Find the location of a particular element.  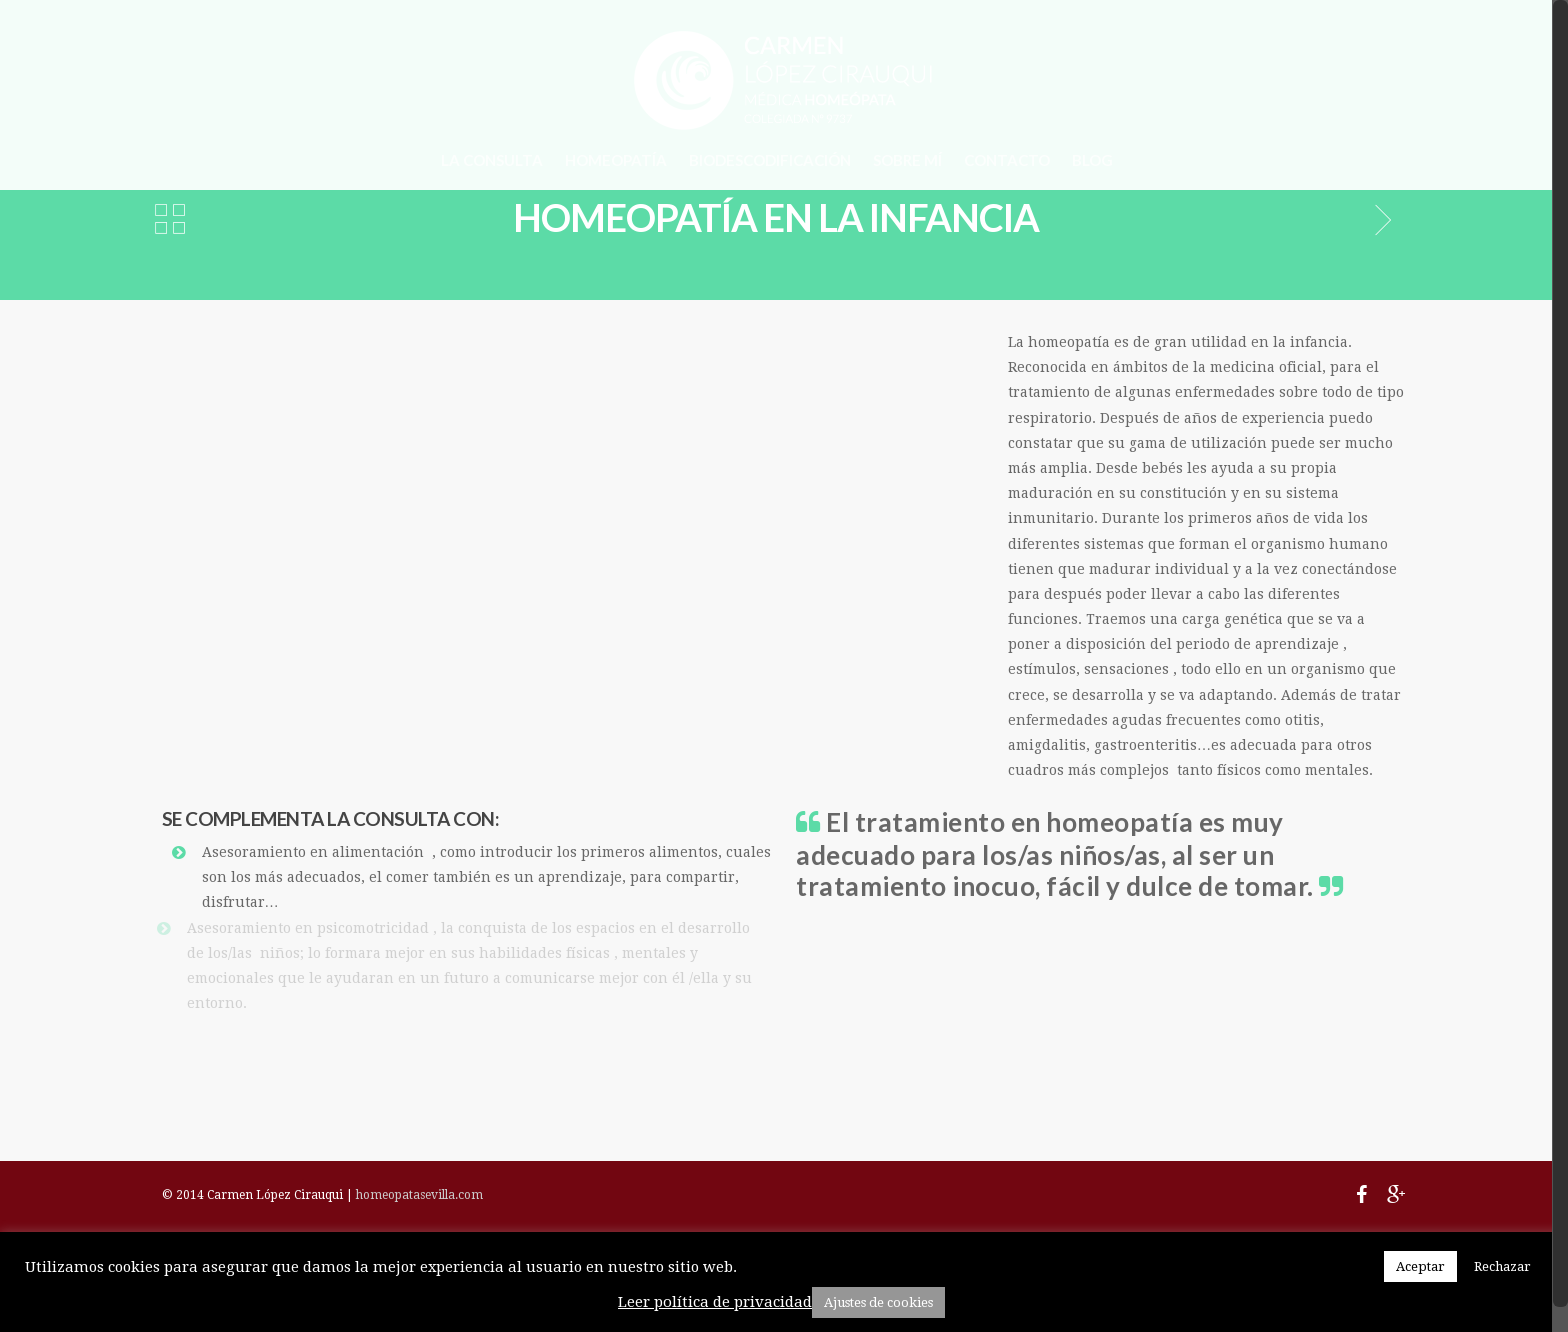

Leer política de privacidad is located at coordinates (715, 1302).